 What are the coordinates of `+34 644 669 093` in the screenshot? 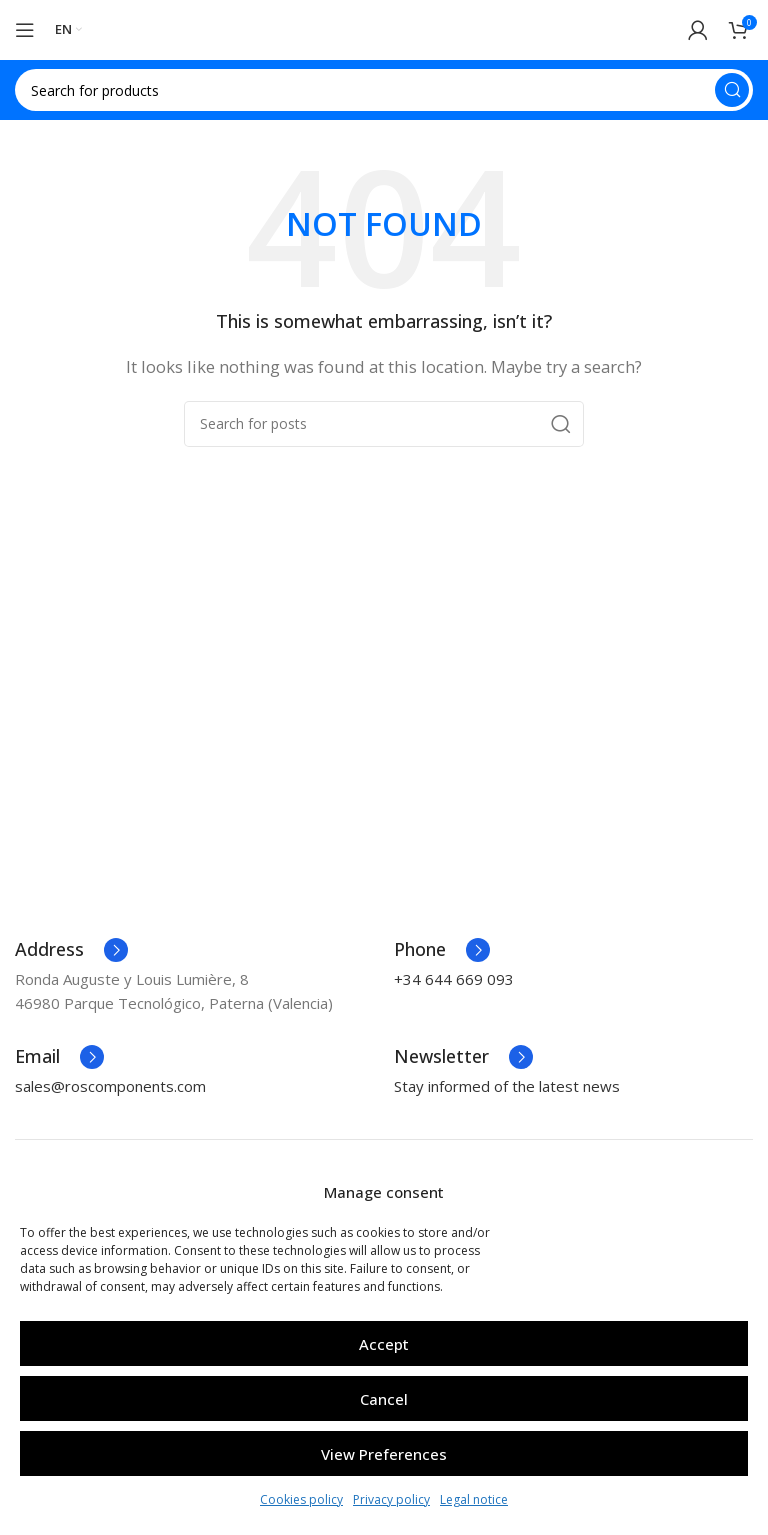 It's located at (454, 979).